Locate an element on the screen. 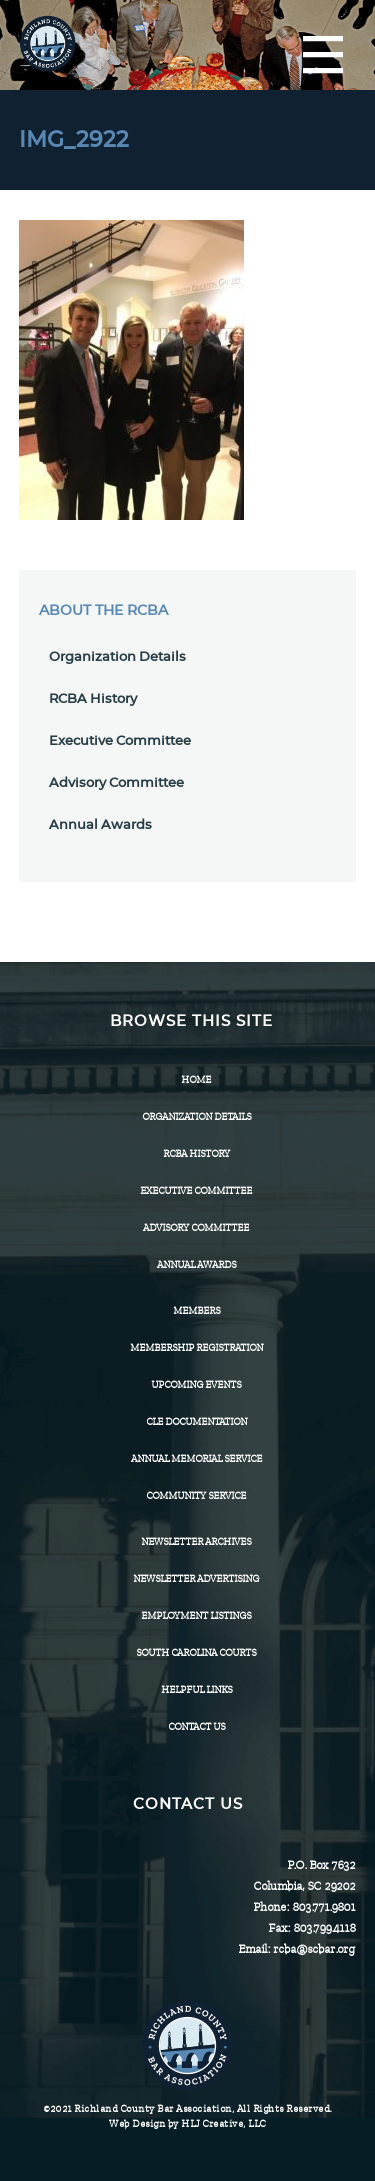  [Menu] is located at coordinates (323, 56).